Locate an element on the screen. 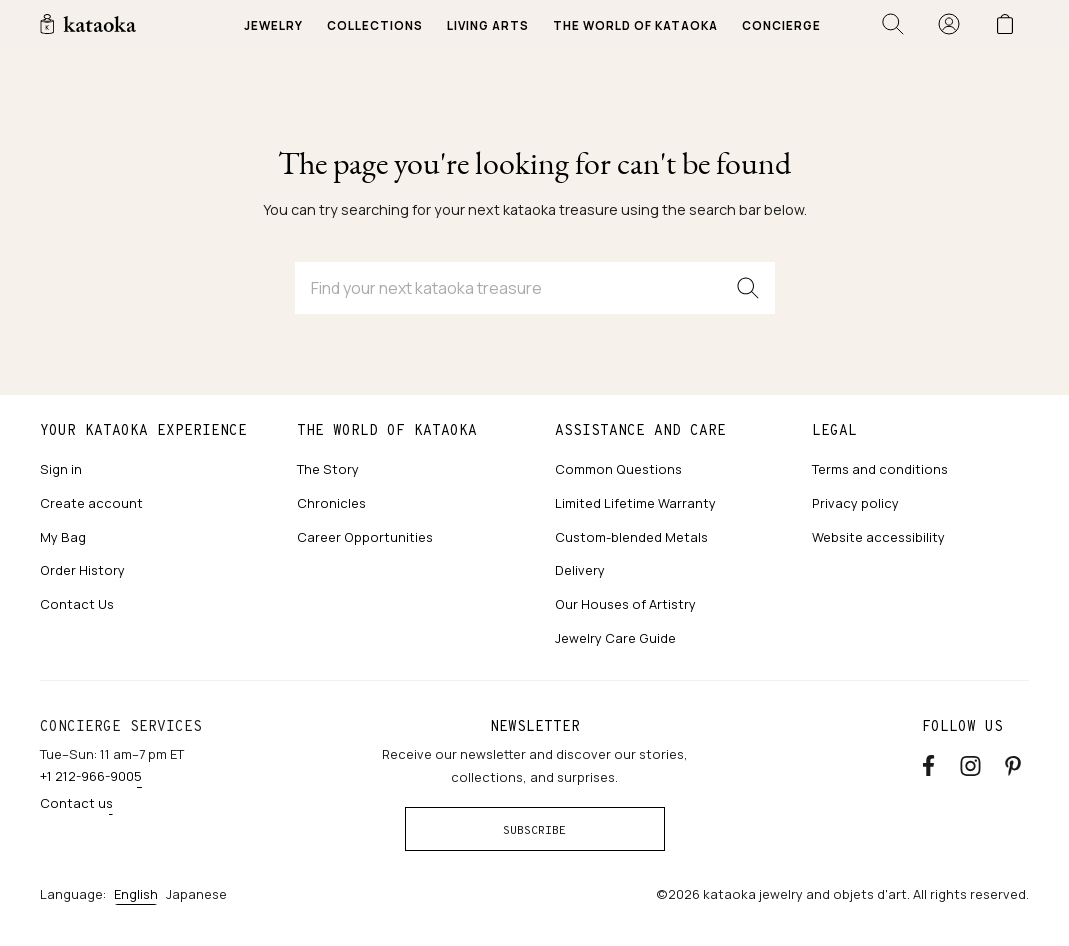 Image resolution: width=1069 pixels, height=946 pixels. [Sign in] is located at coordinates (949, 24).